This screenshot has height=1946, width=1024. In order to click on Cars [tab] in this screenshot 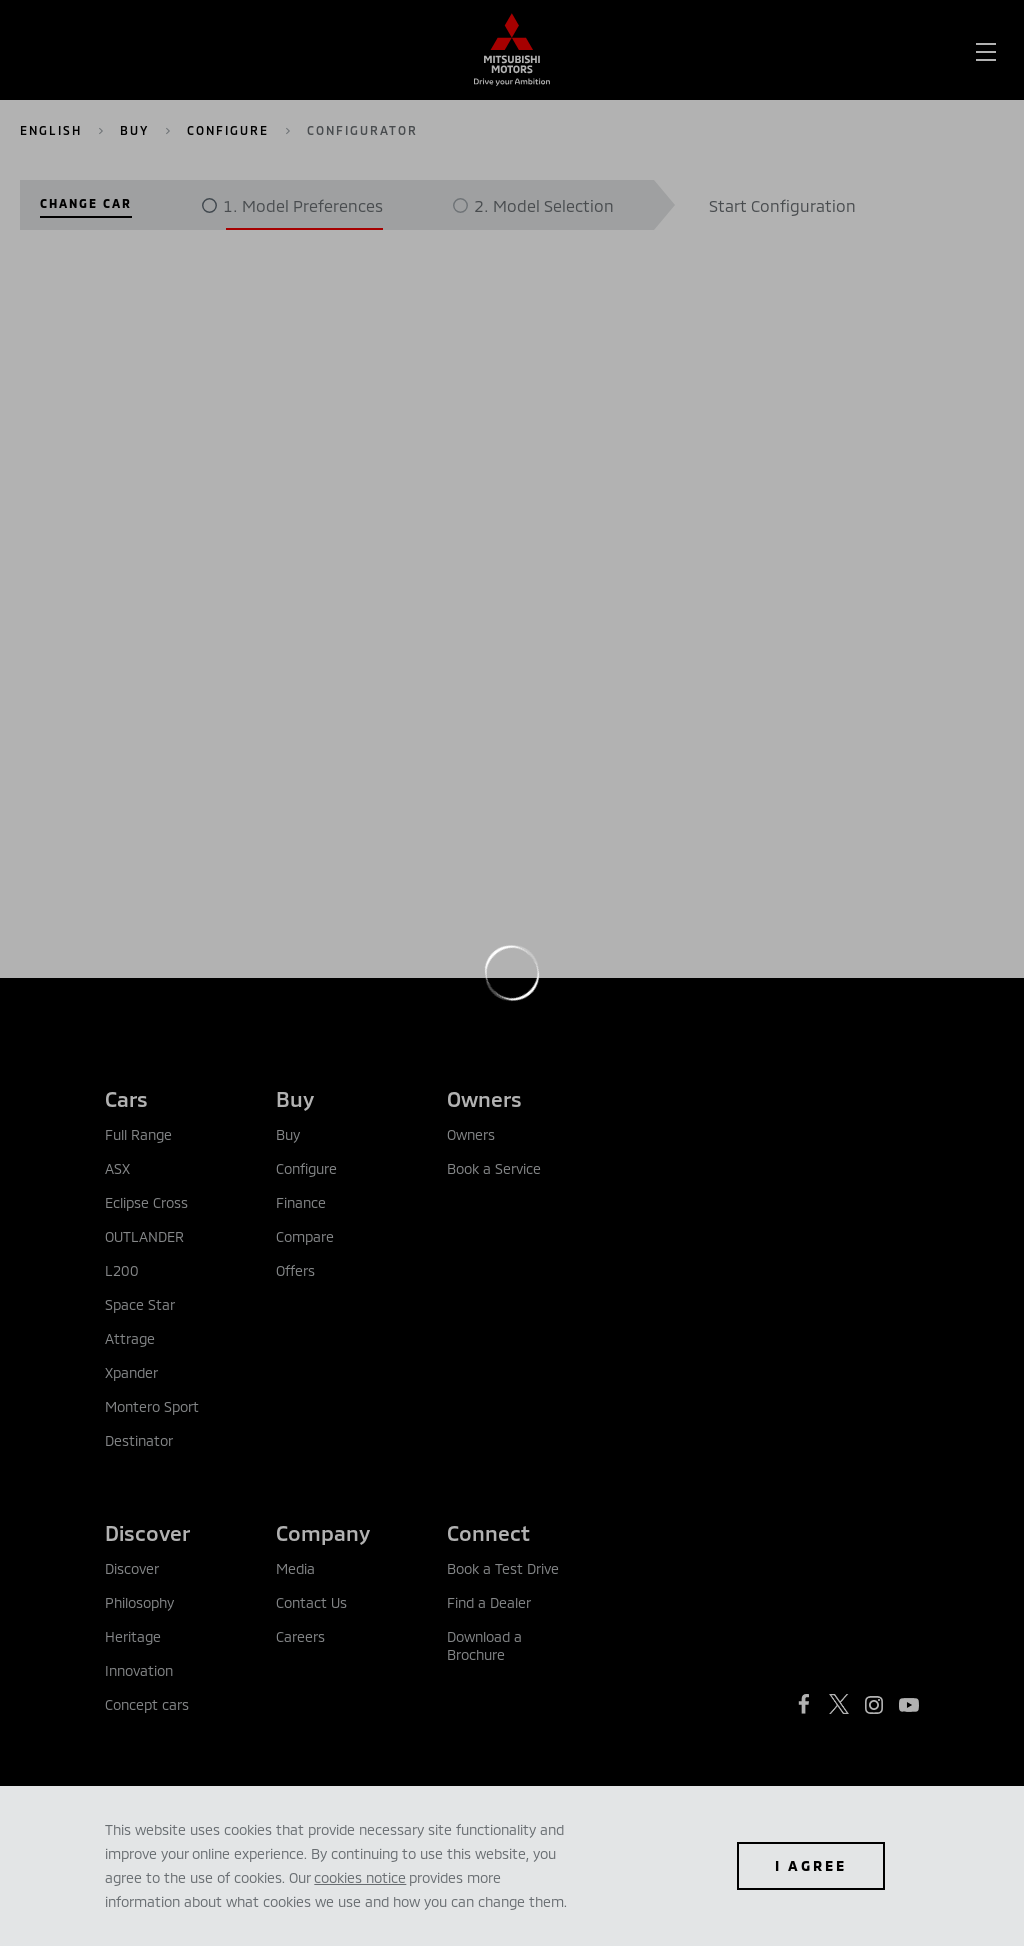, I will do `click(126, 1098)`.